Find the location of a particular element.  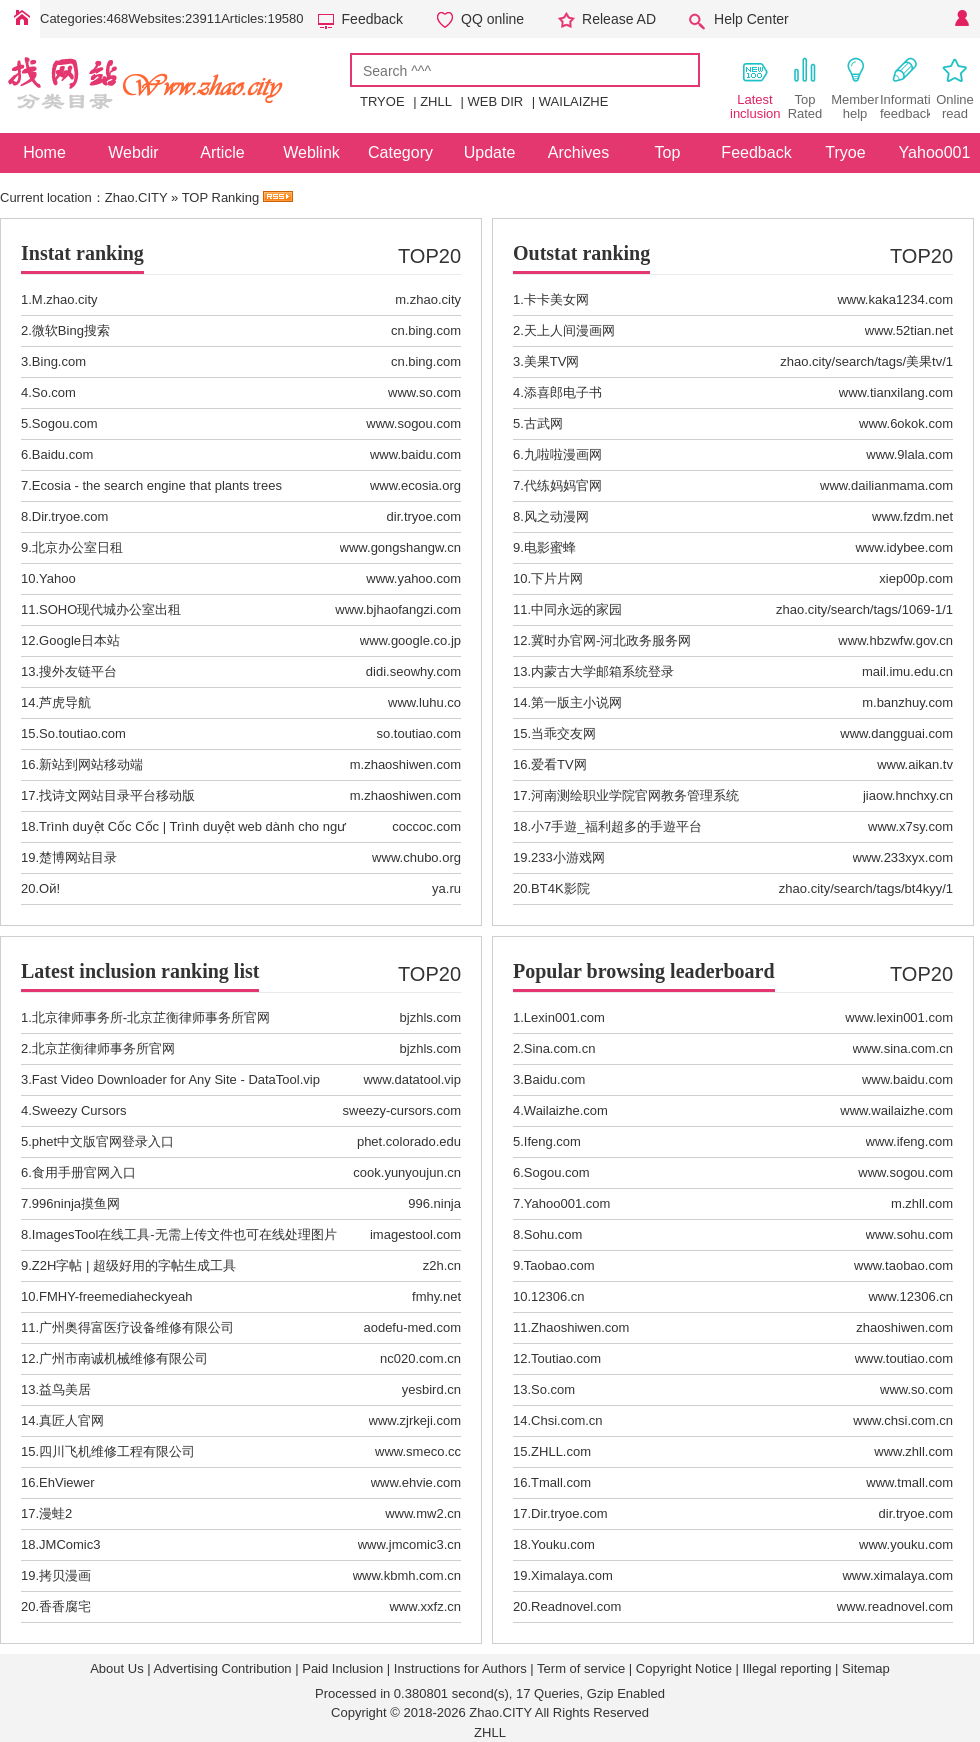

Ой! is located at coordinates (49, 888).